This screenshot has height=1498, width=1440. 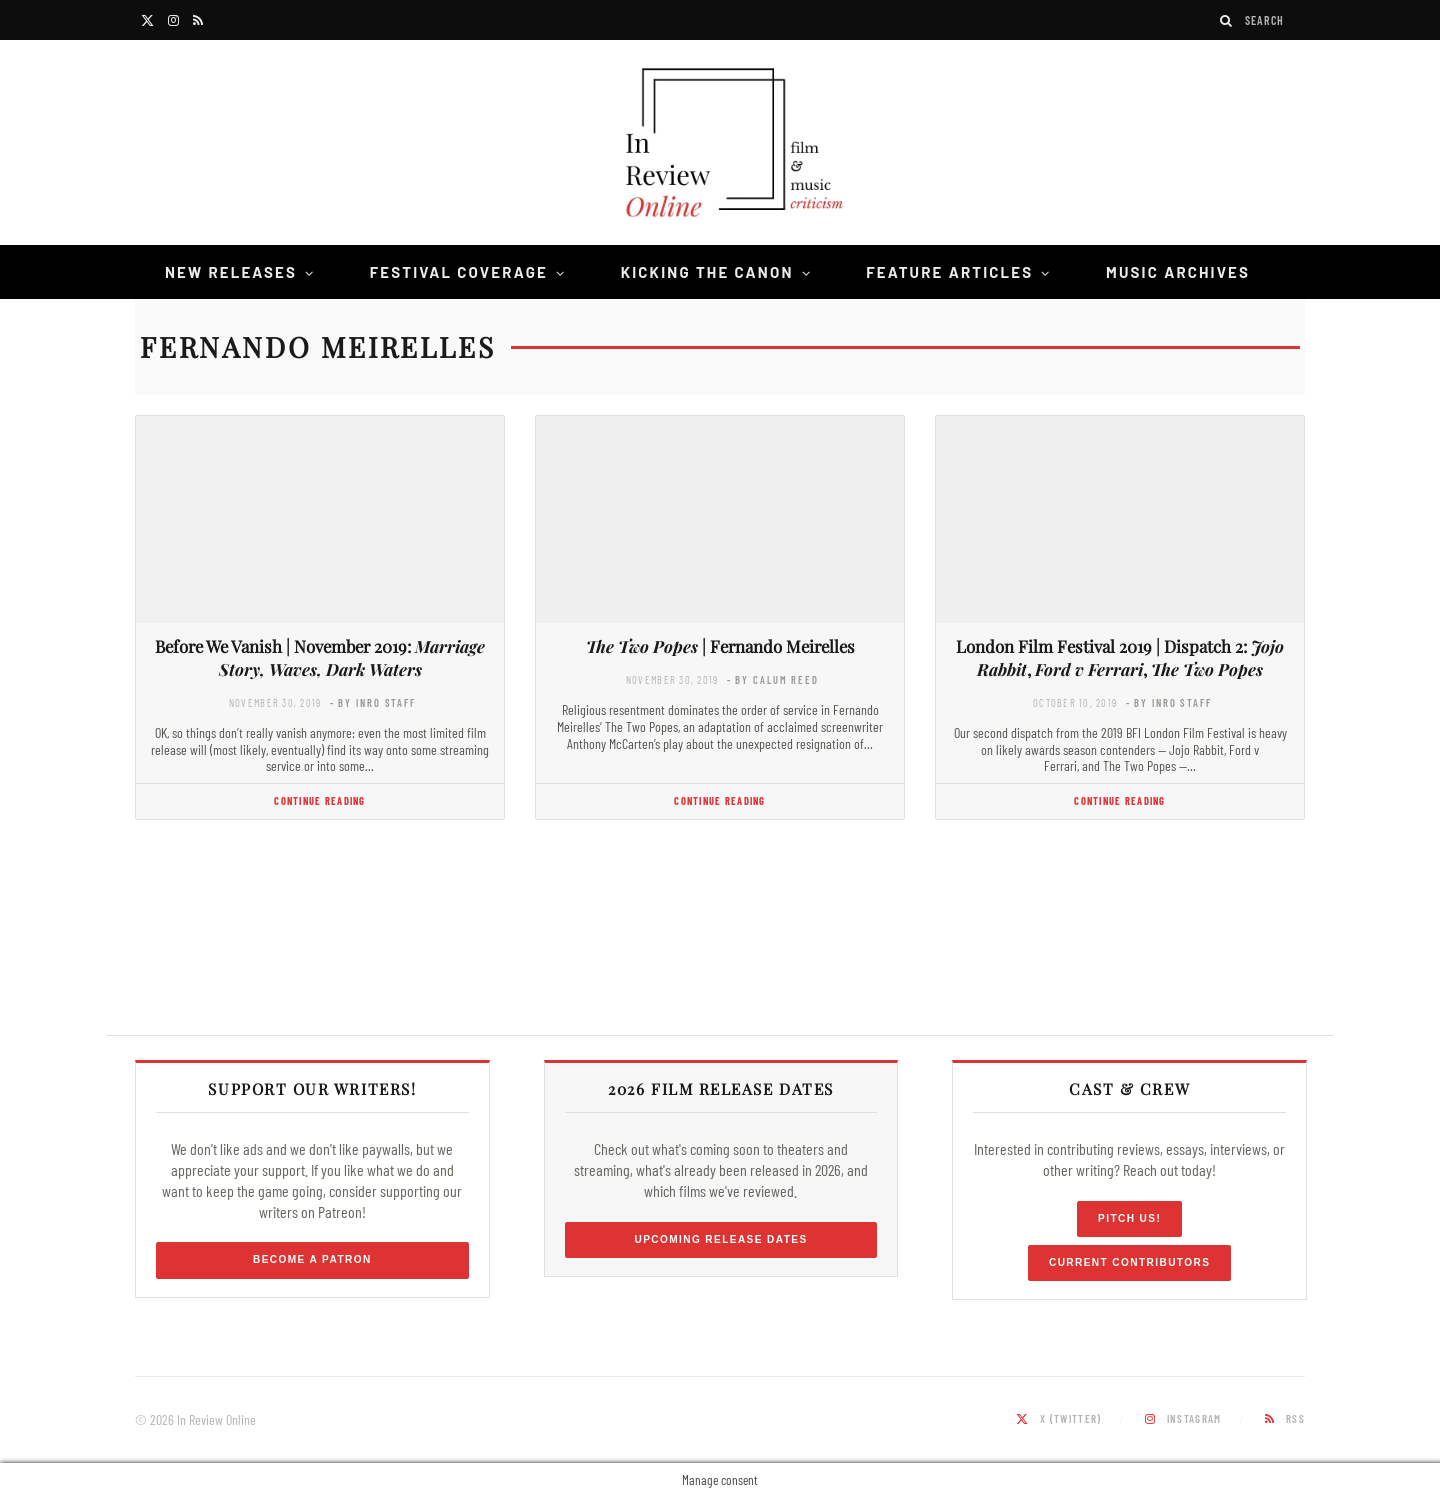 What do you see at coordinates (320, 657) in the screenshot?
I see `Before We Vanish | November 2019:` at bounding box center [320, 657].